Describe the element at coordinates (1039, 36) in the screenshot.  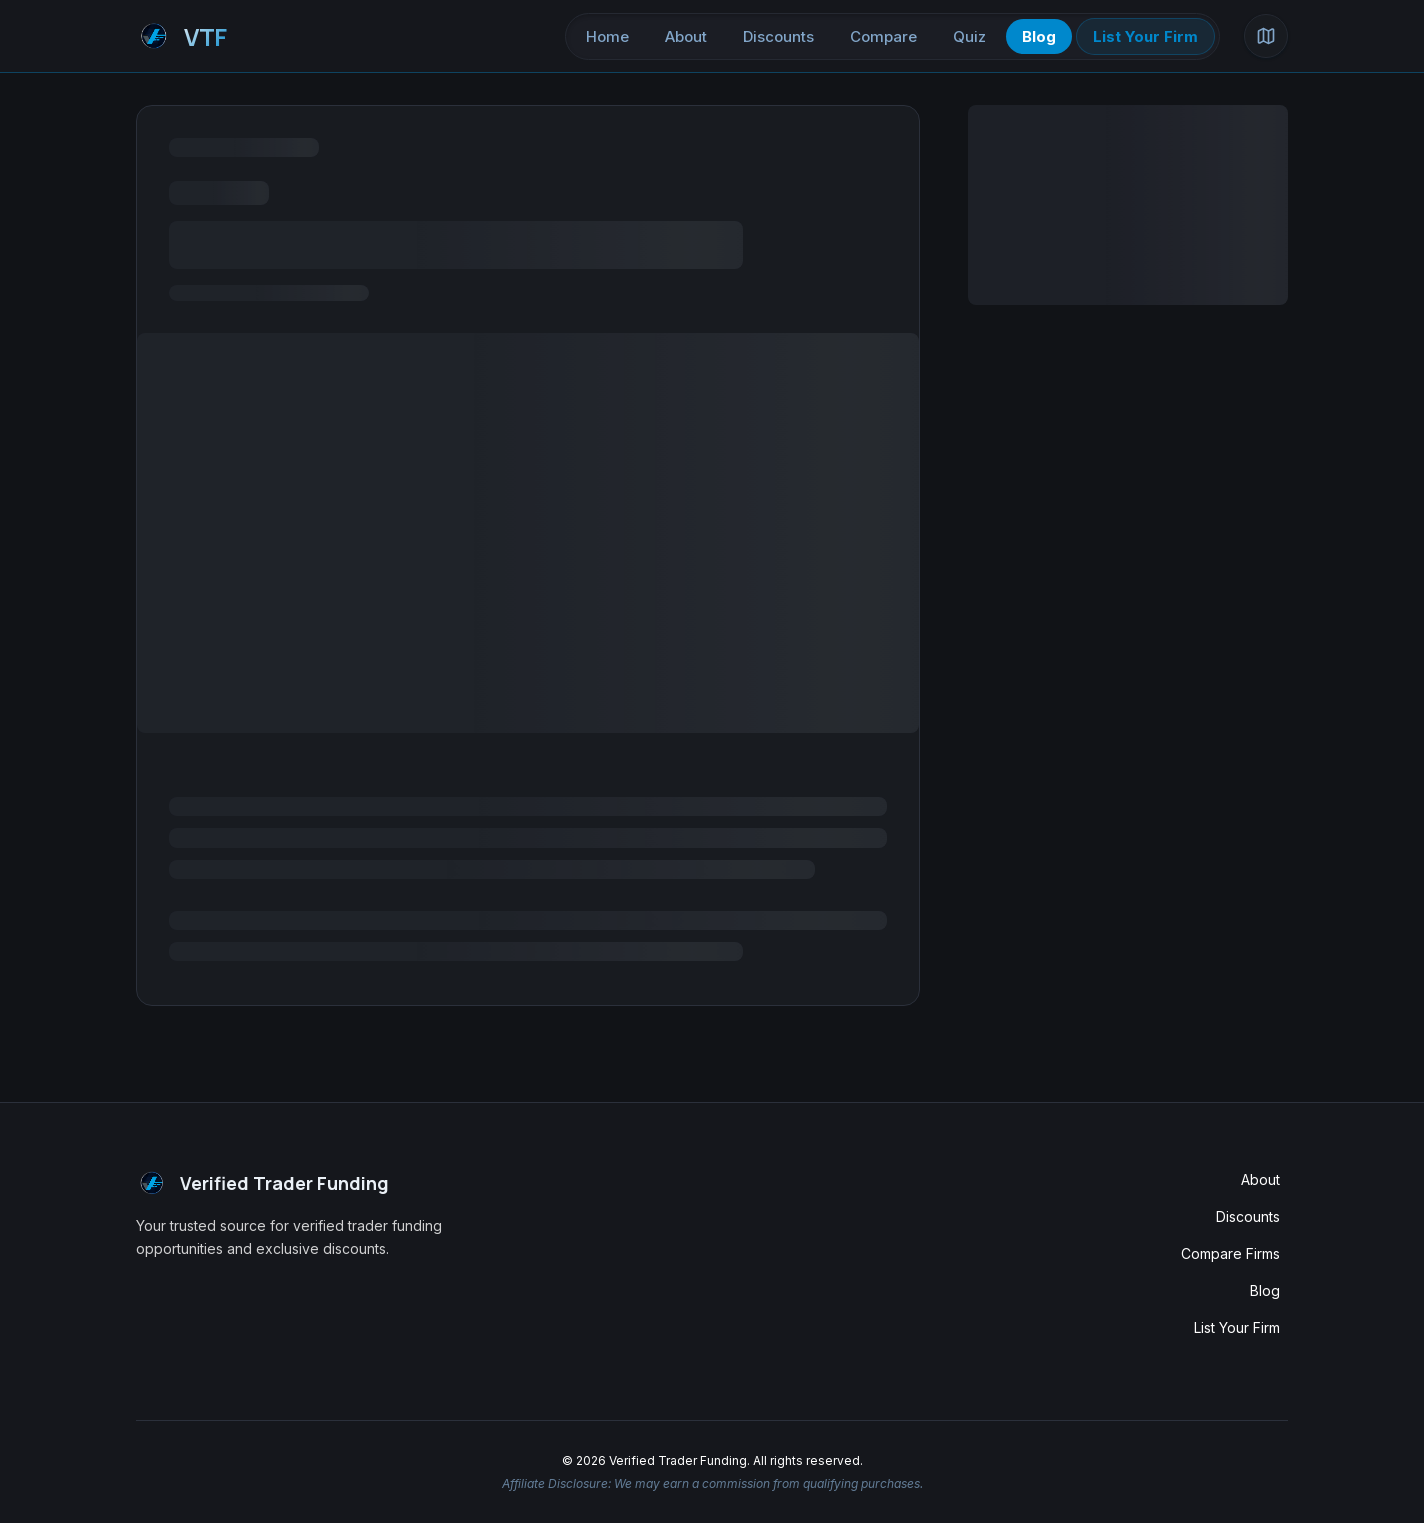
I see `Blog` at that location.